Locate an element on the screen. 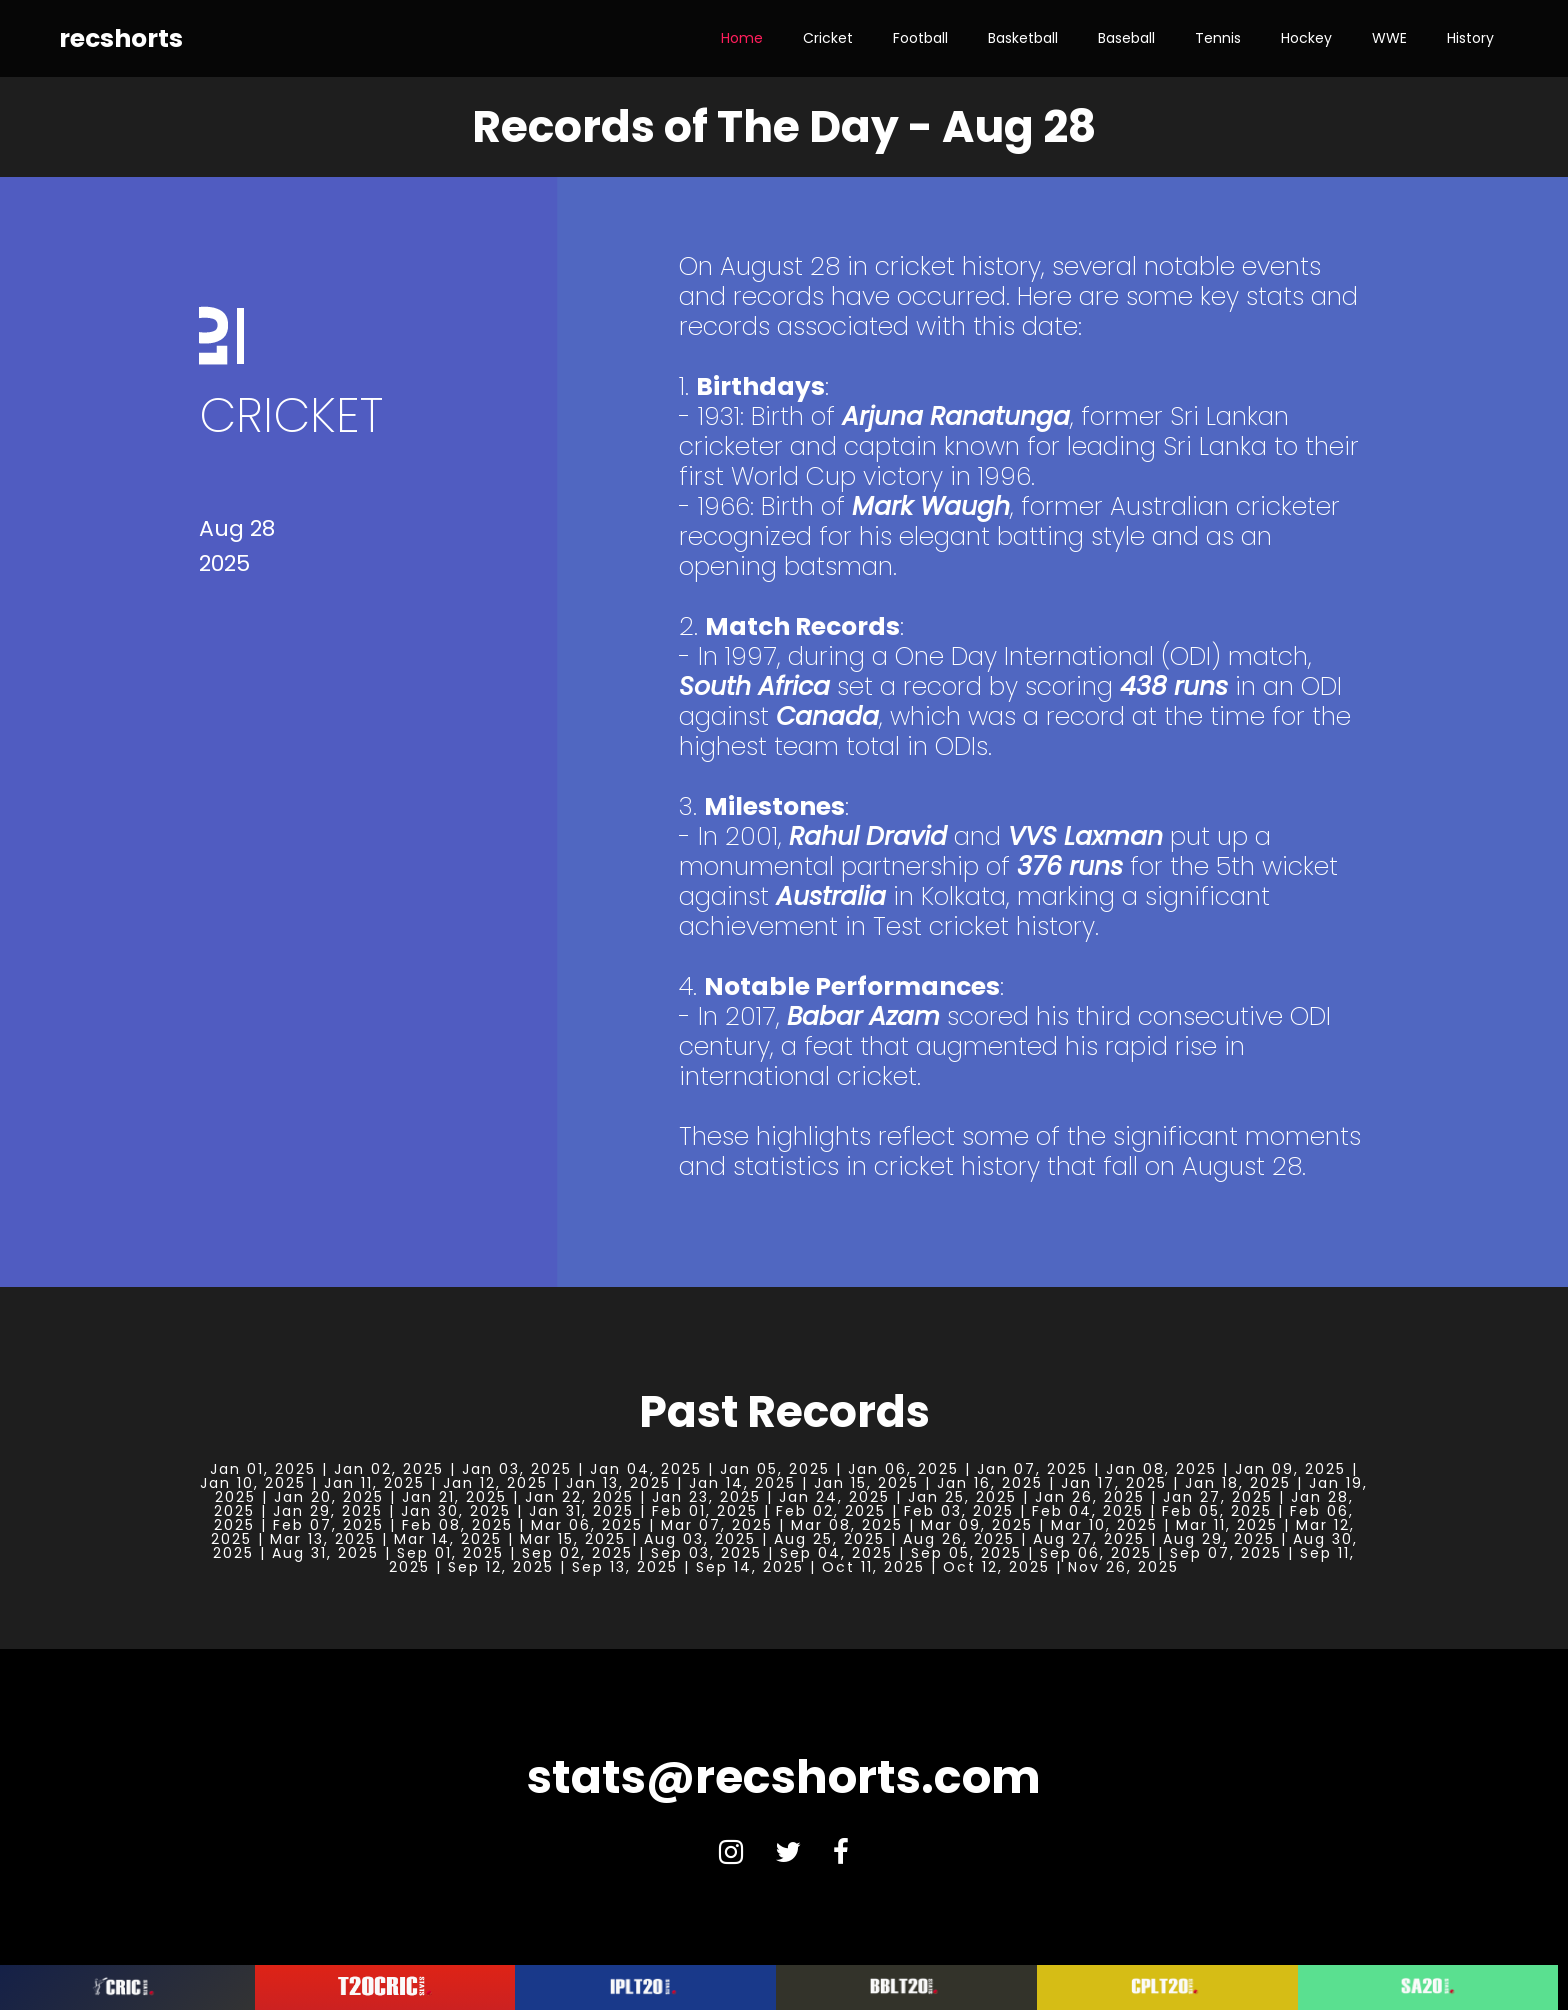 Image resolution: width=1568 pixels, height=2010 pixels. Nov 26, 2025 is located at coordinates (1123, 1567).